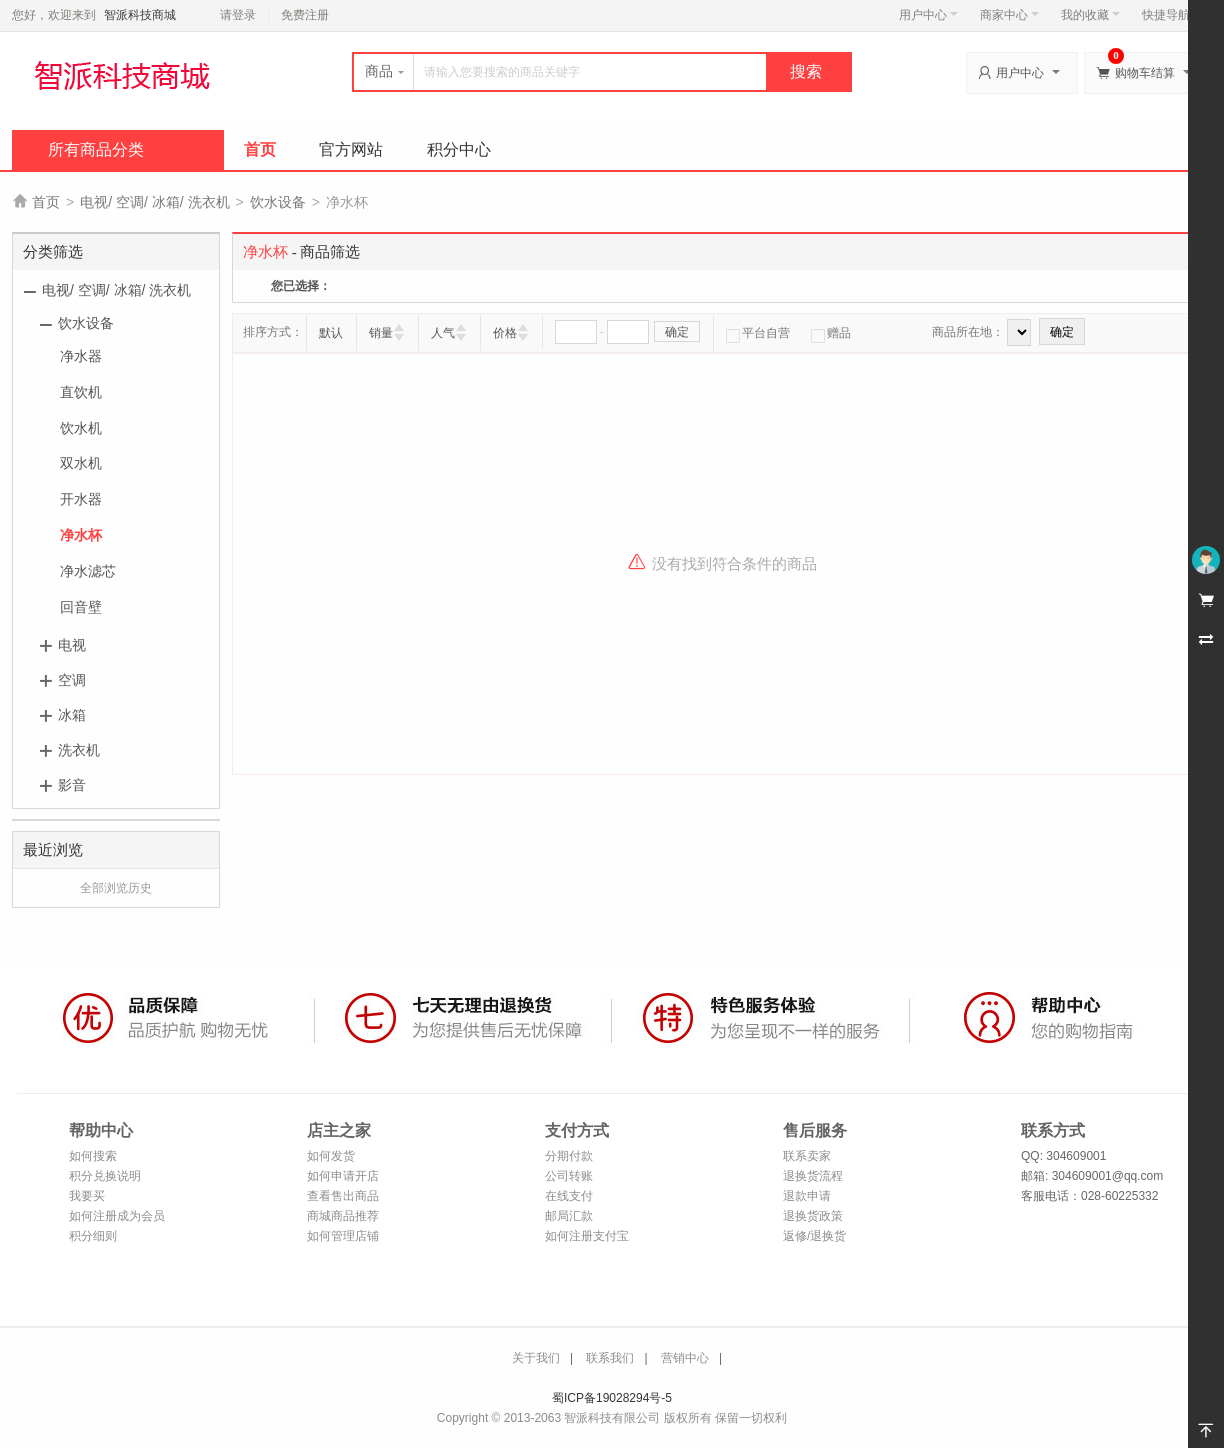  Describe the element at coordinates (81, 535) in the screenshot. I see `净水杯` at that location.